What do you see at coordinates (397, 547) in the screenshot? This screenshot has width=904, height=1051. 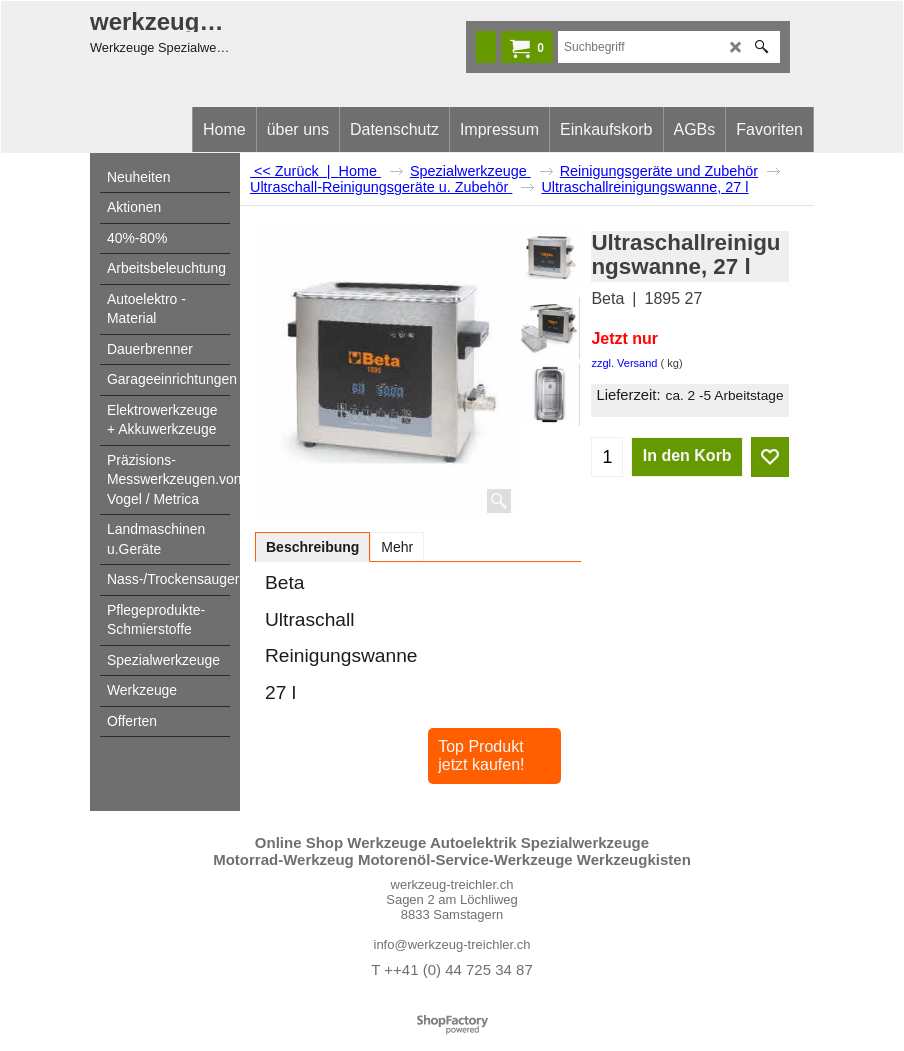 I see `Mehr` at bounding box center [397, 547].